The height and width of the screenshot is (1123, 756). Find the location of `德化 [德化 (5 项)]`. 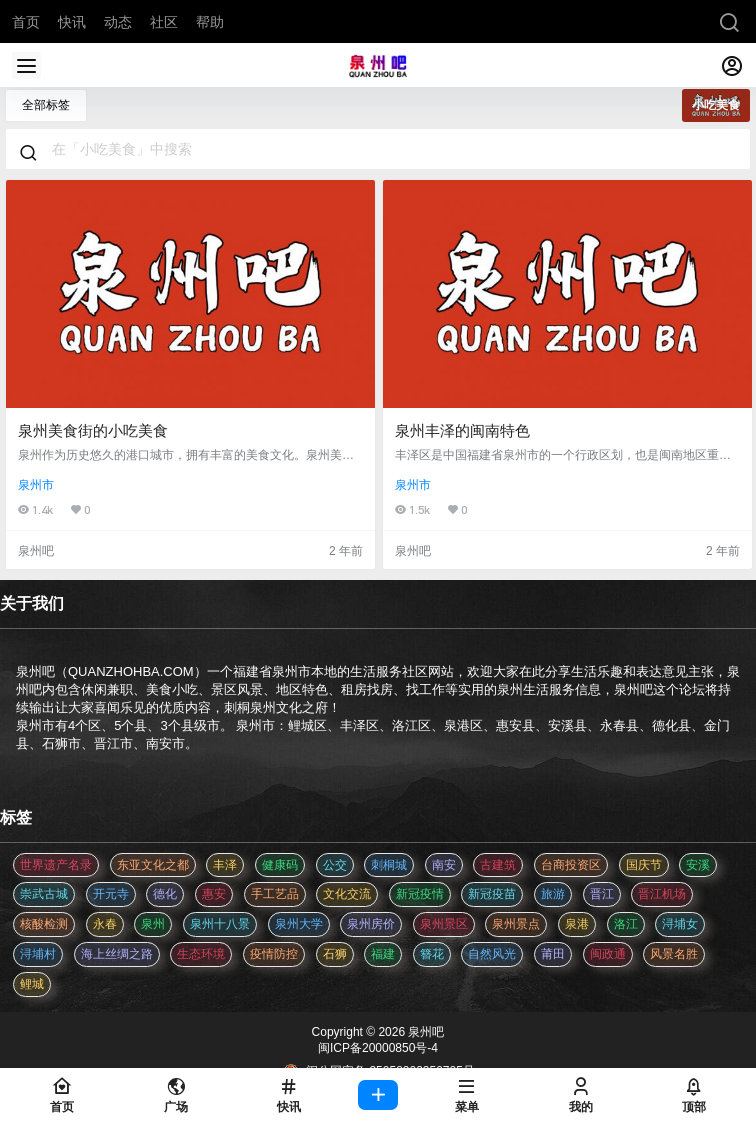

德化 [德化 (5 项)] is located at coordinates (165, 894).